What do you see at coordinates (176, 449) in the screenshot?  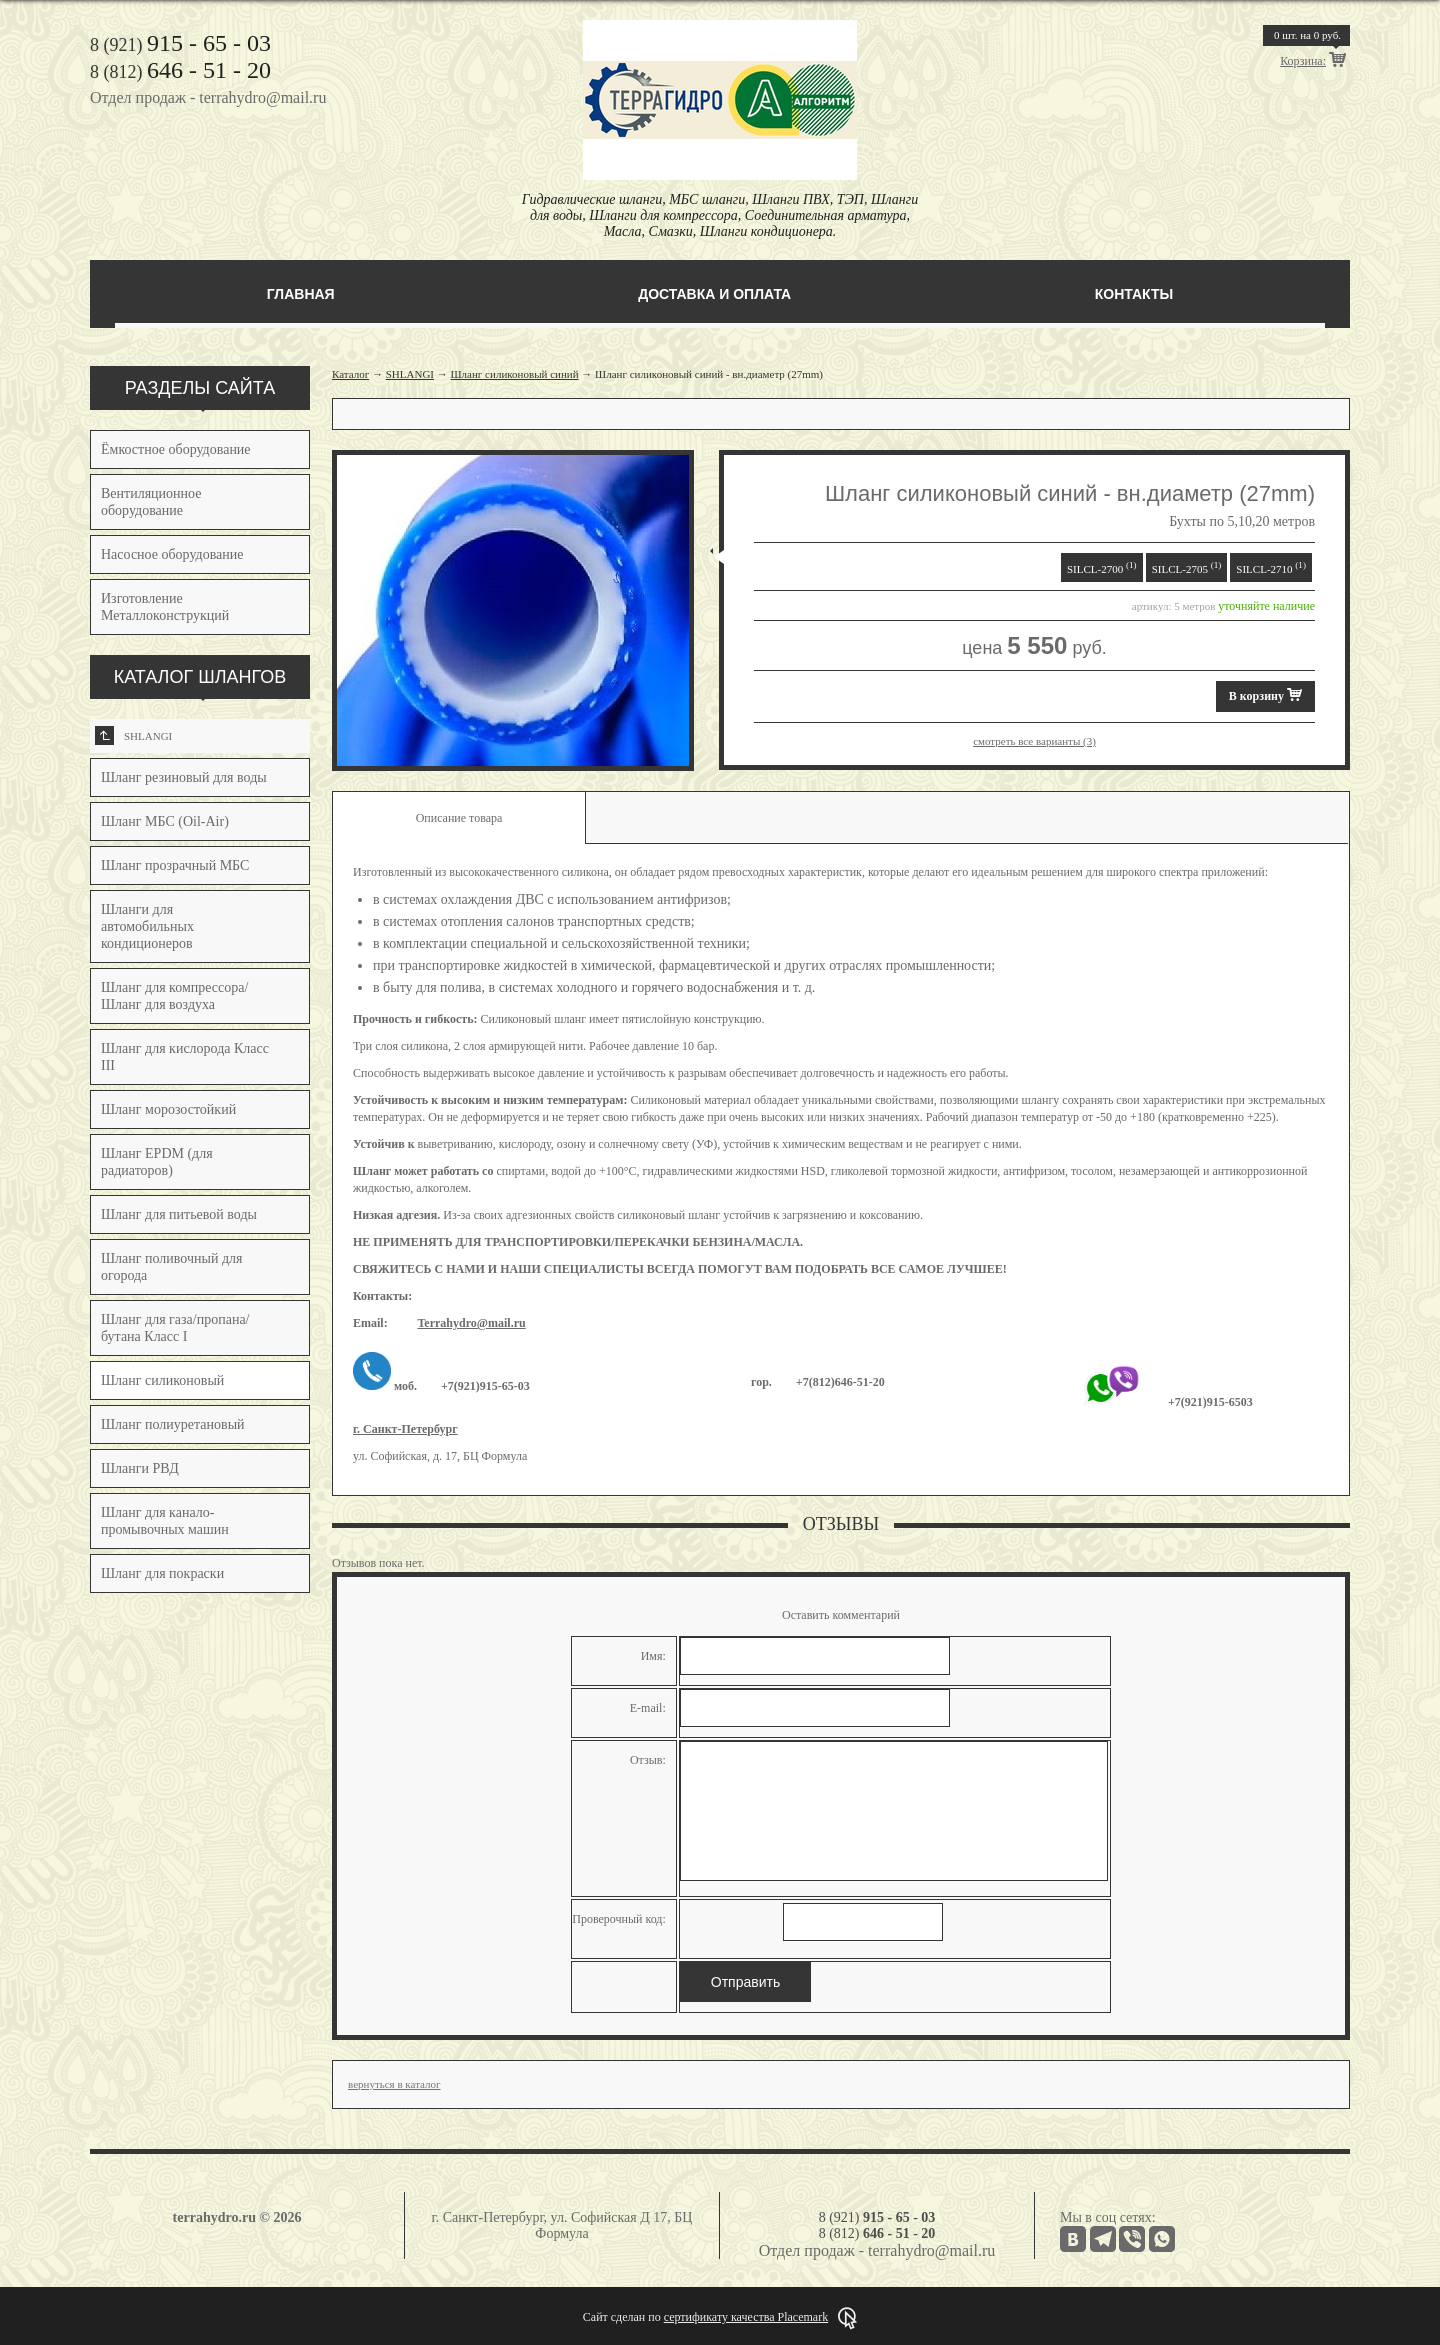 I see `Ёмкостное оборудование` at bounding box center [176, 449].